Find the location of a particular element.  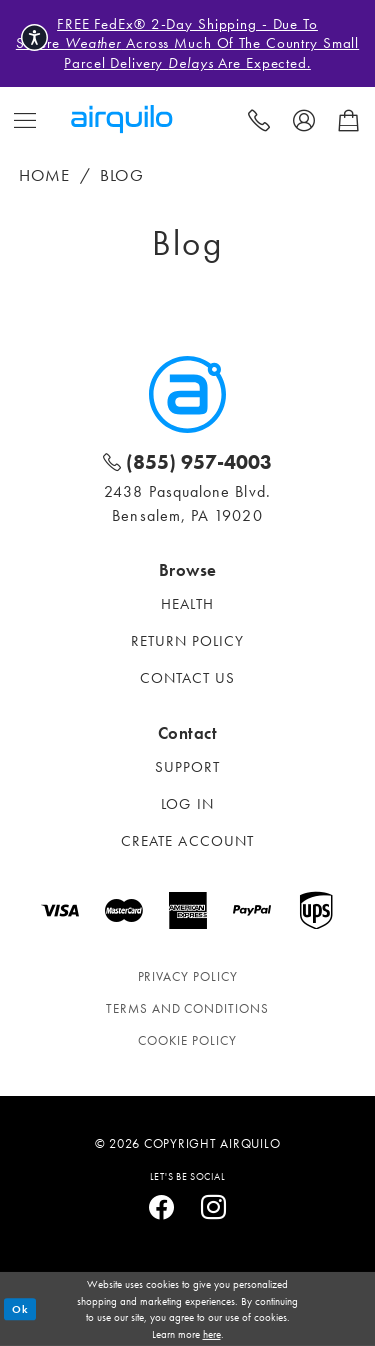

Health is located at coordinates (187, 604).